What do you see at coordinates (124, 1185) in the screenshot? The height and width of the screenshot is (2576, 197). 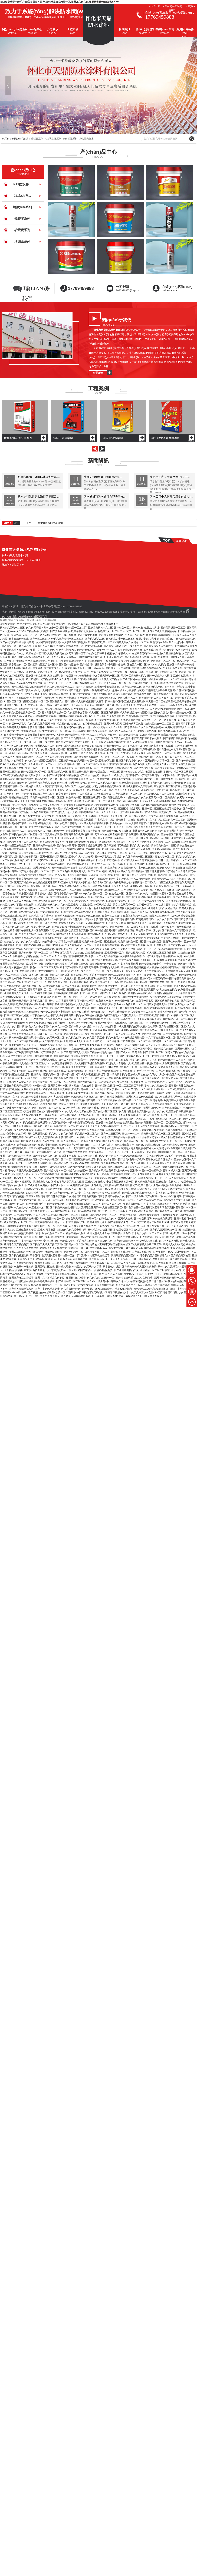 I see `在线欧美亚洲高清国产` at bounding box center [124, 1185].